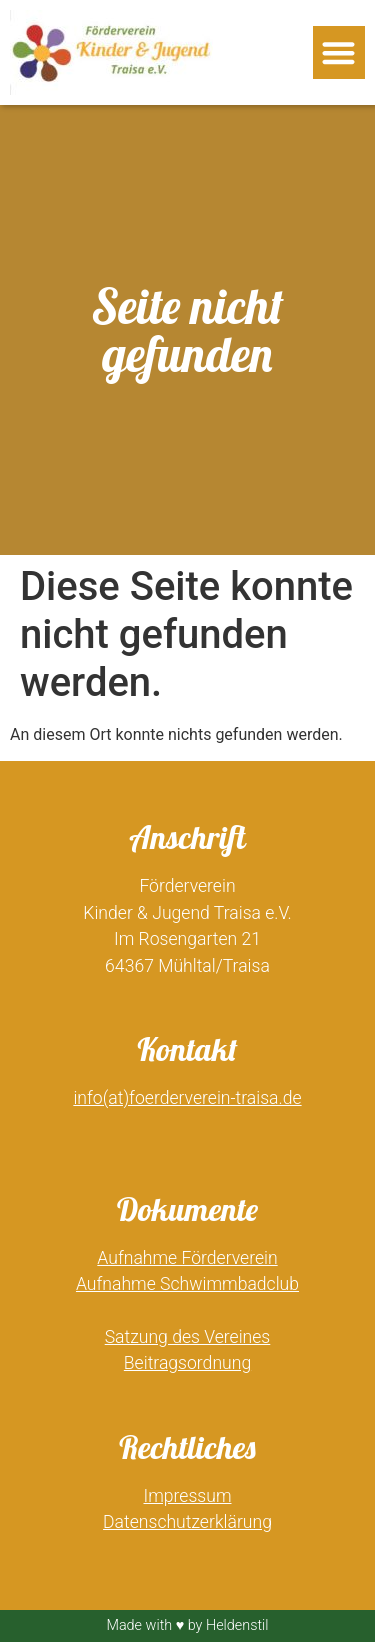  What do you see at coordinates (187, 1258) in the screenshot?
I see `Aufnahme Förderverein` at bounding box center [187, 1258].